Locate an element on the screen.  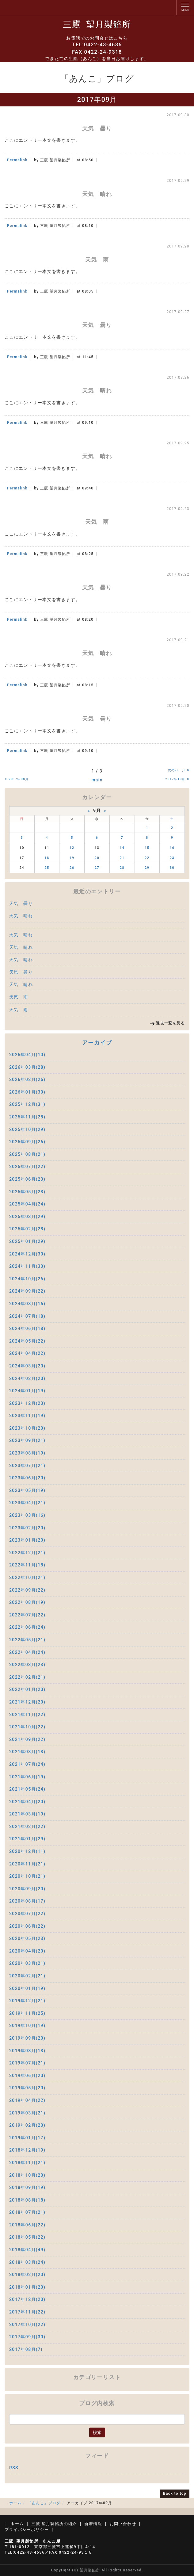
2022年04月(24) is located at coordinates (27, 1652).